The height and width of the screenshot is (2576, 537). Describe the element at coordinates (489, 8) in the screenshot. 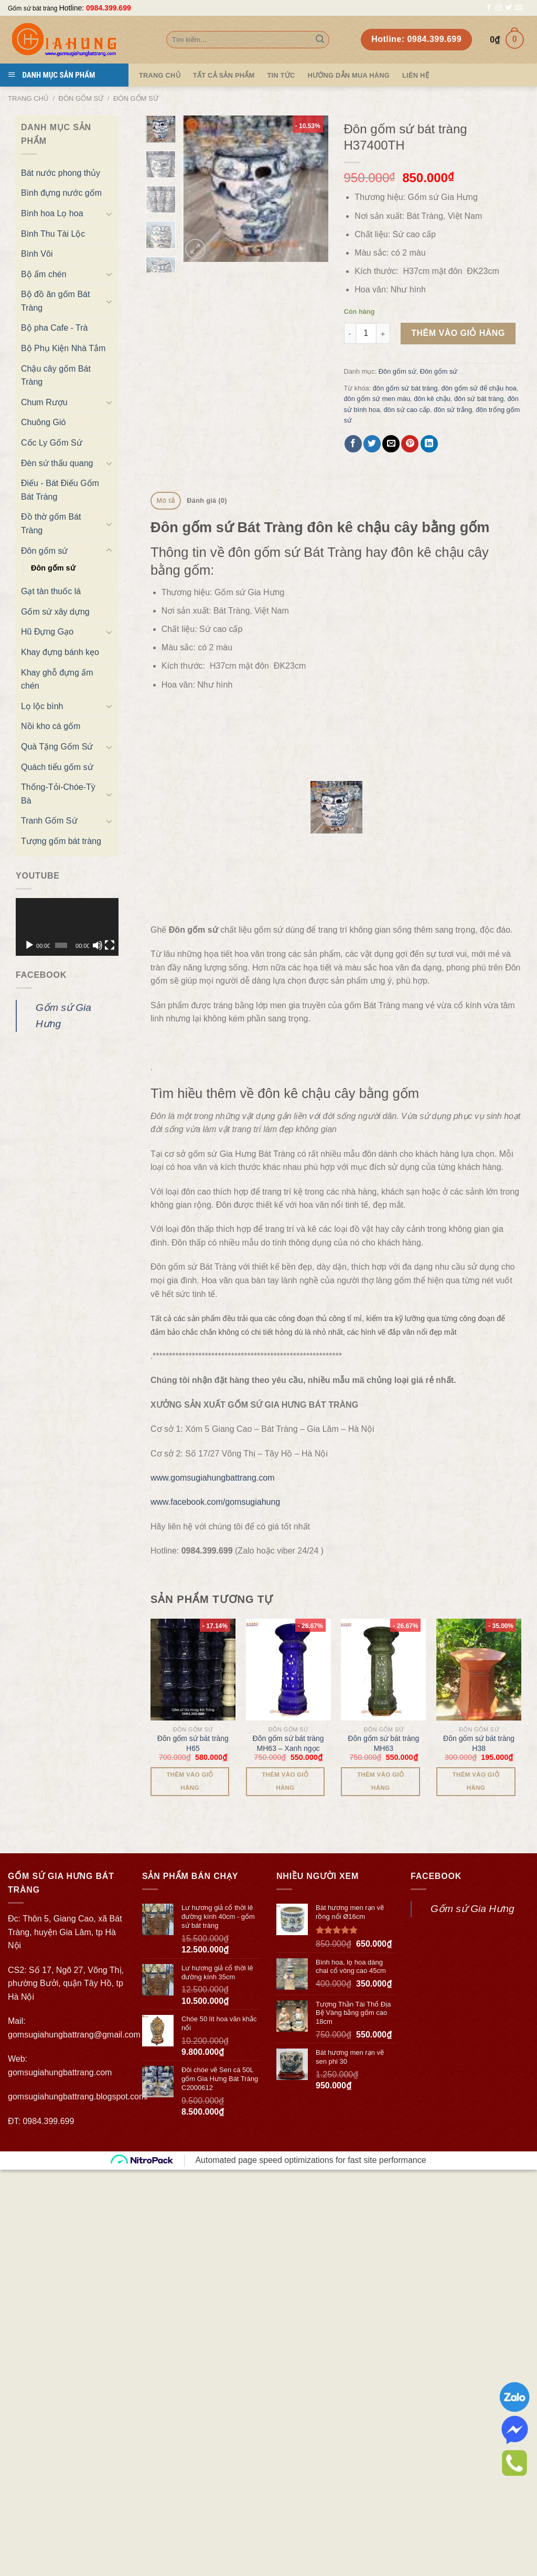

I see `[Follow on Facebook]` at that location.